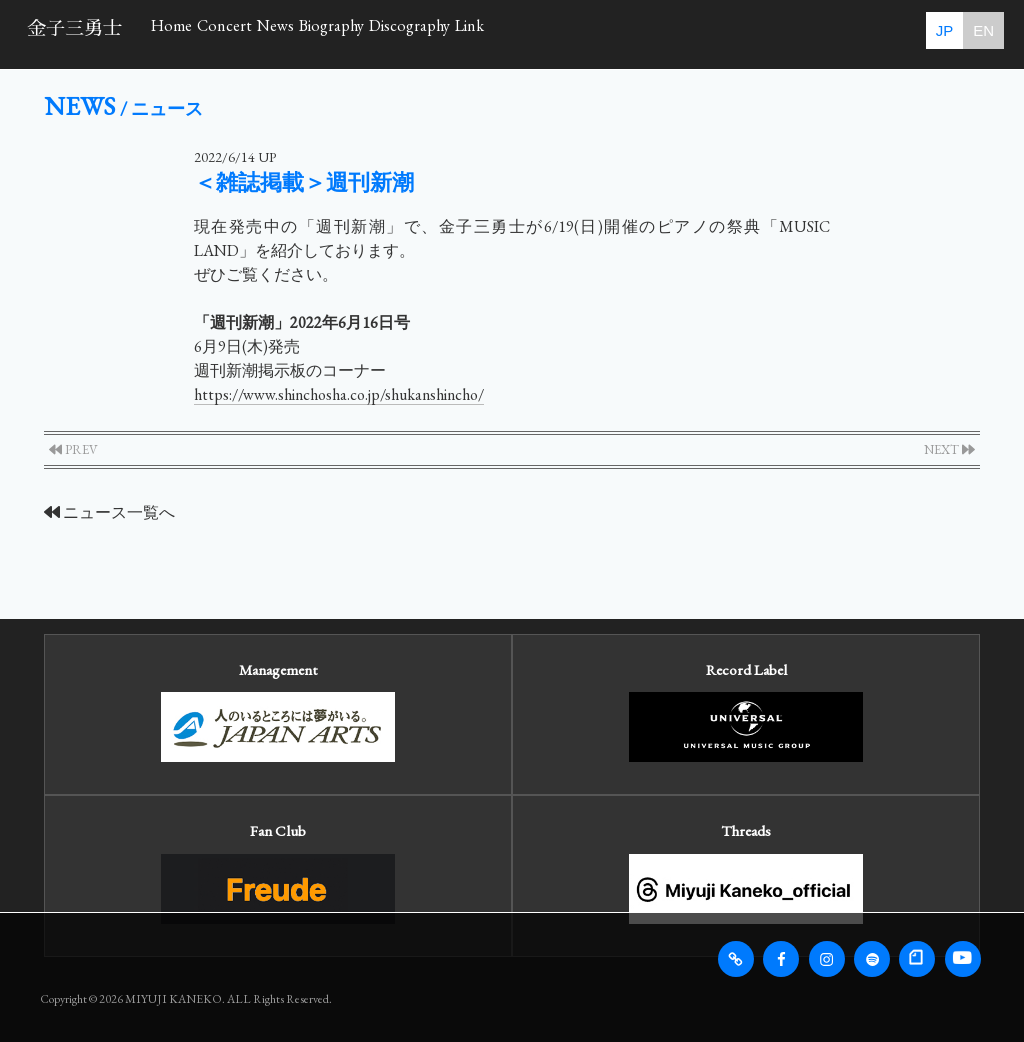 The image size is (1024, 1042). What do you see at coordinates (74, 28) in the screenshot?
I see `金子三勇士` at bounding box center [74, 28].